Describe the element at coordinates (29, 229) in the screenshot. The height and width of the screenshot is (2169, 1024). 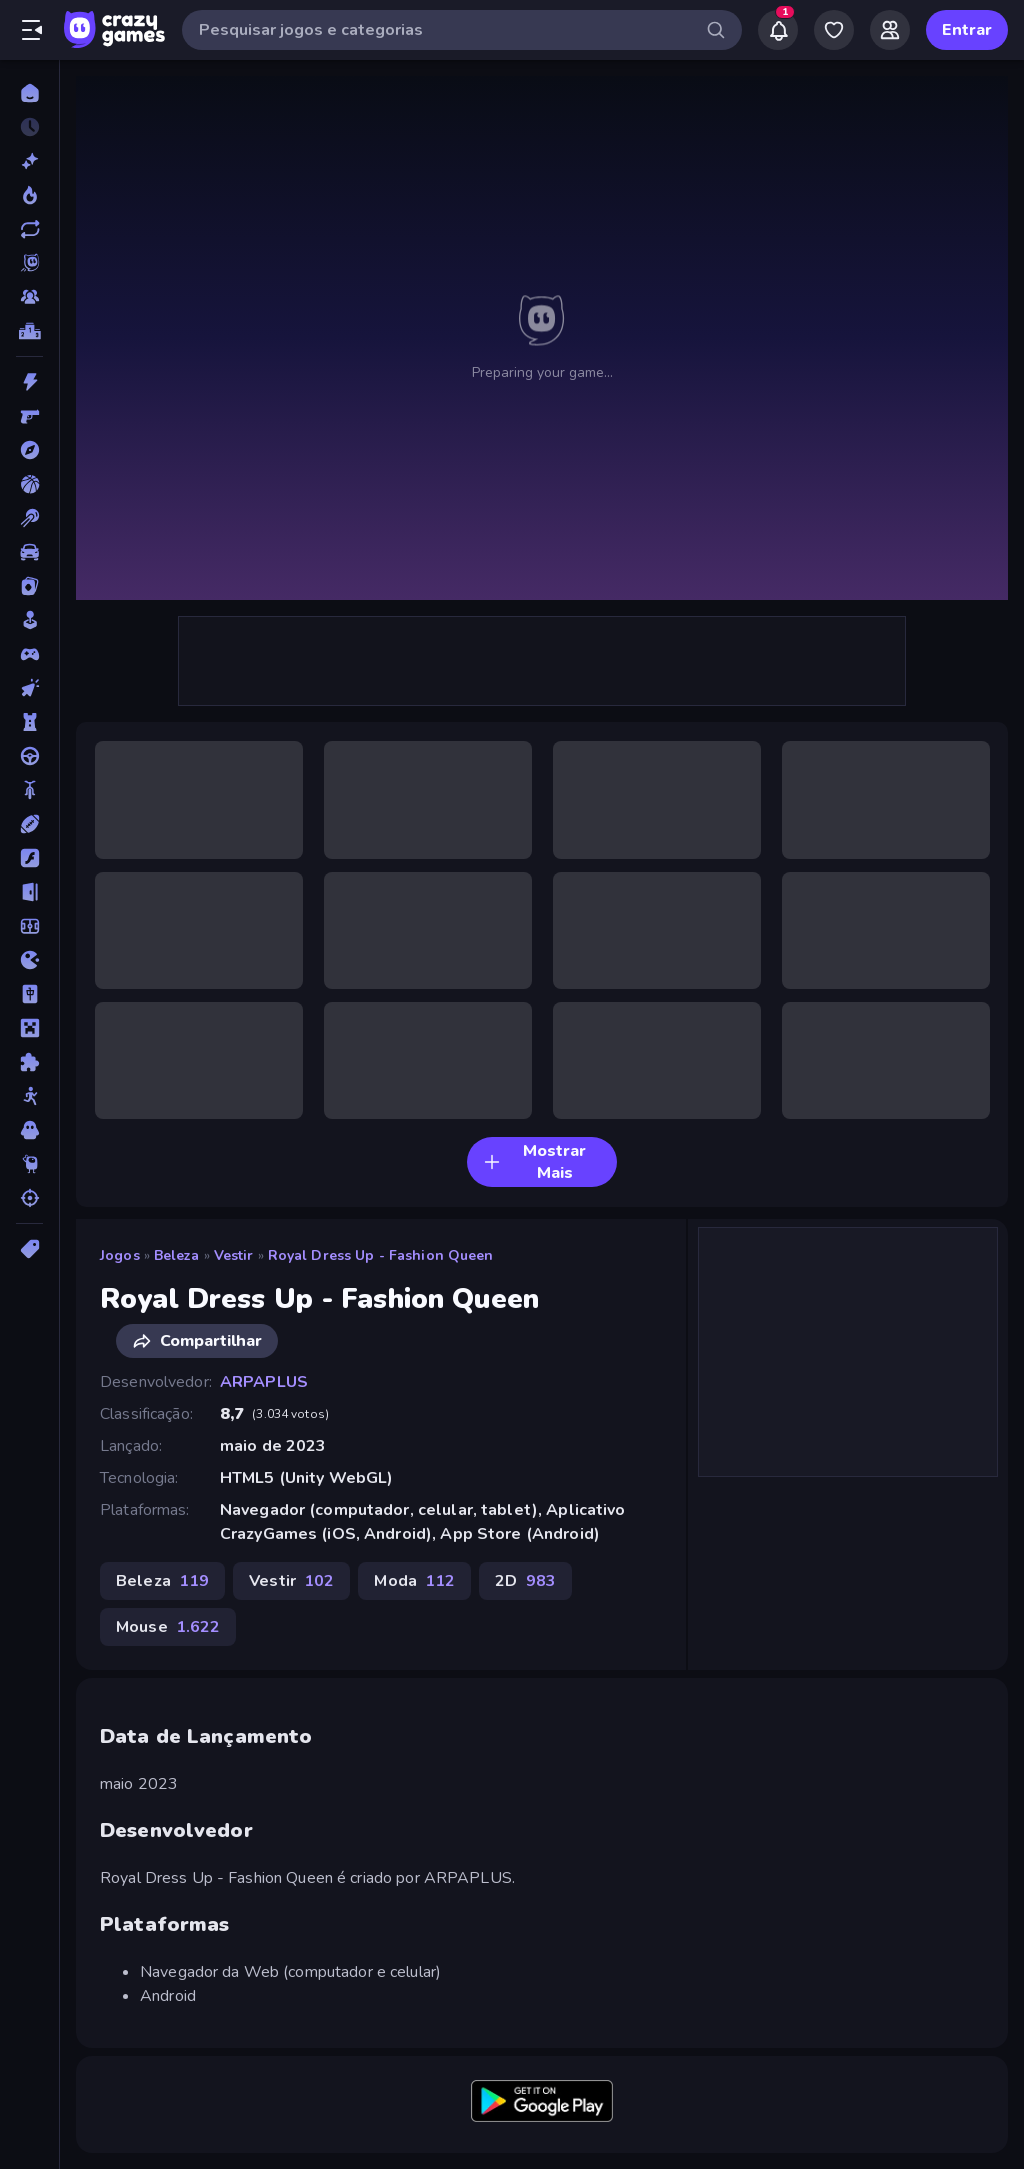
I see `[Atualizados]` at that location.